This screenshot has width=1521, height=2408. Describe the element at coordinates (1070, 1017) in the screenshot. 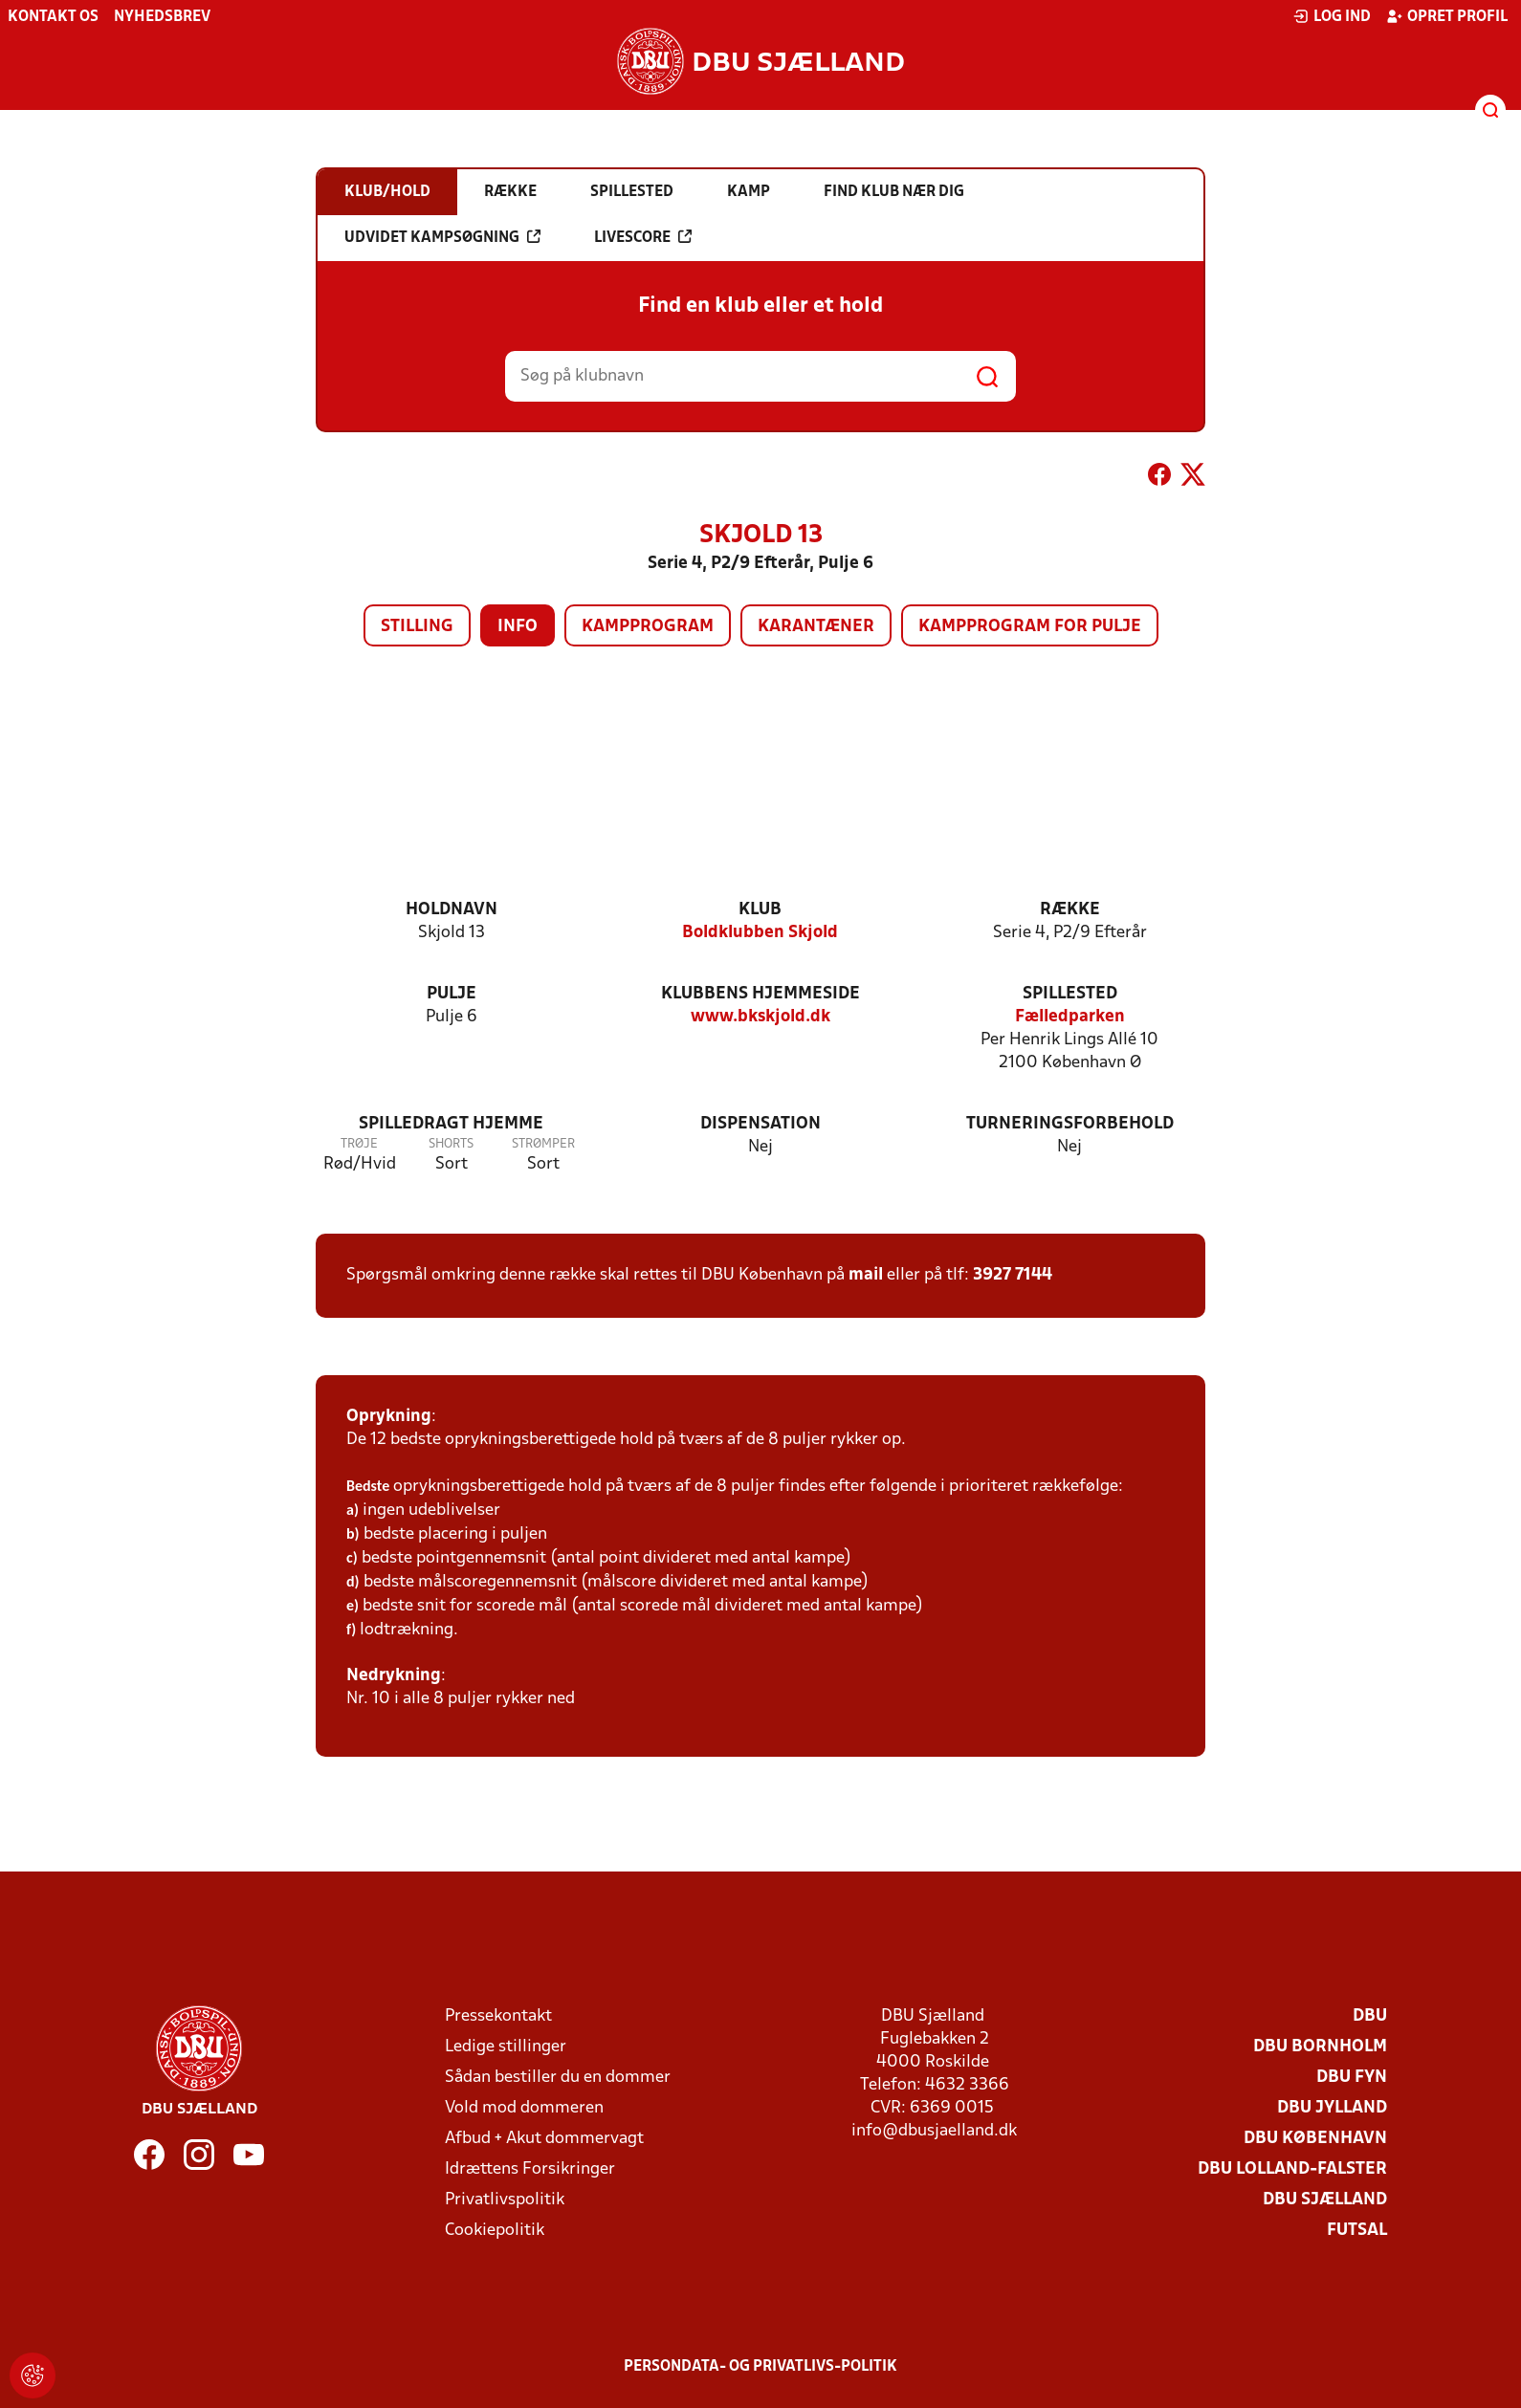

I see `Fælledparken` at that location.